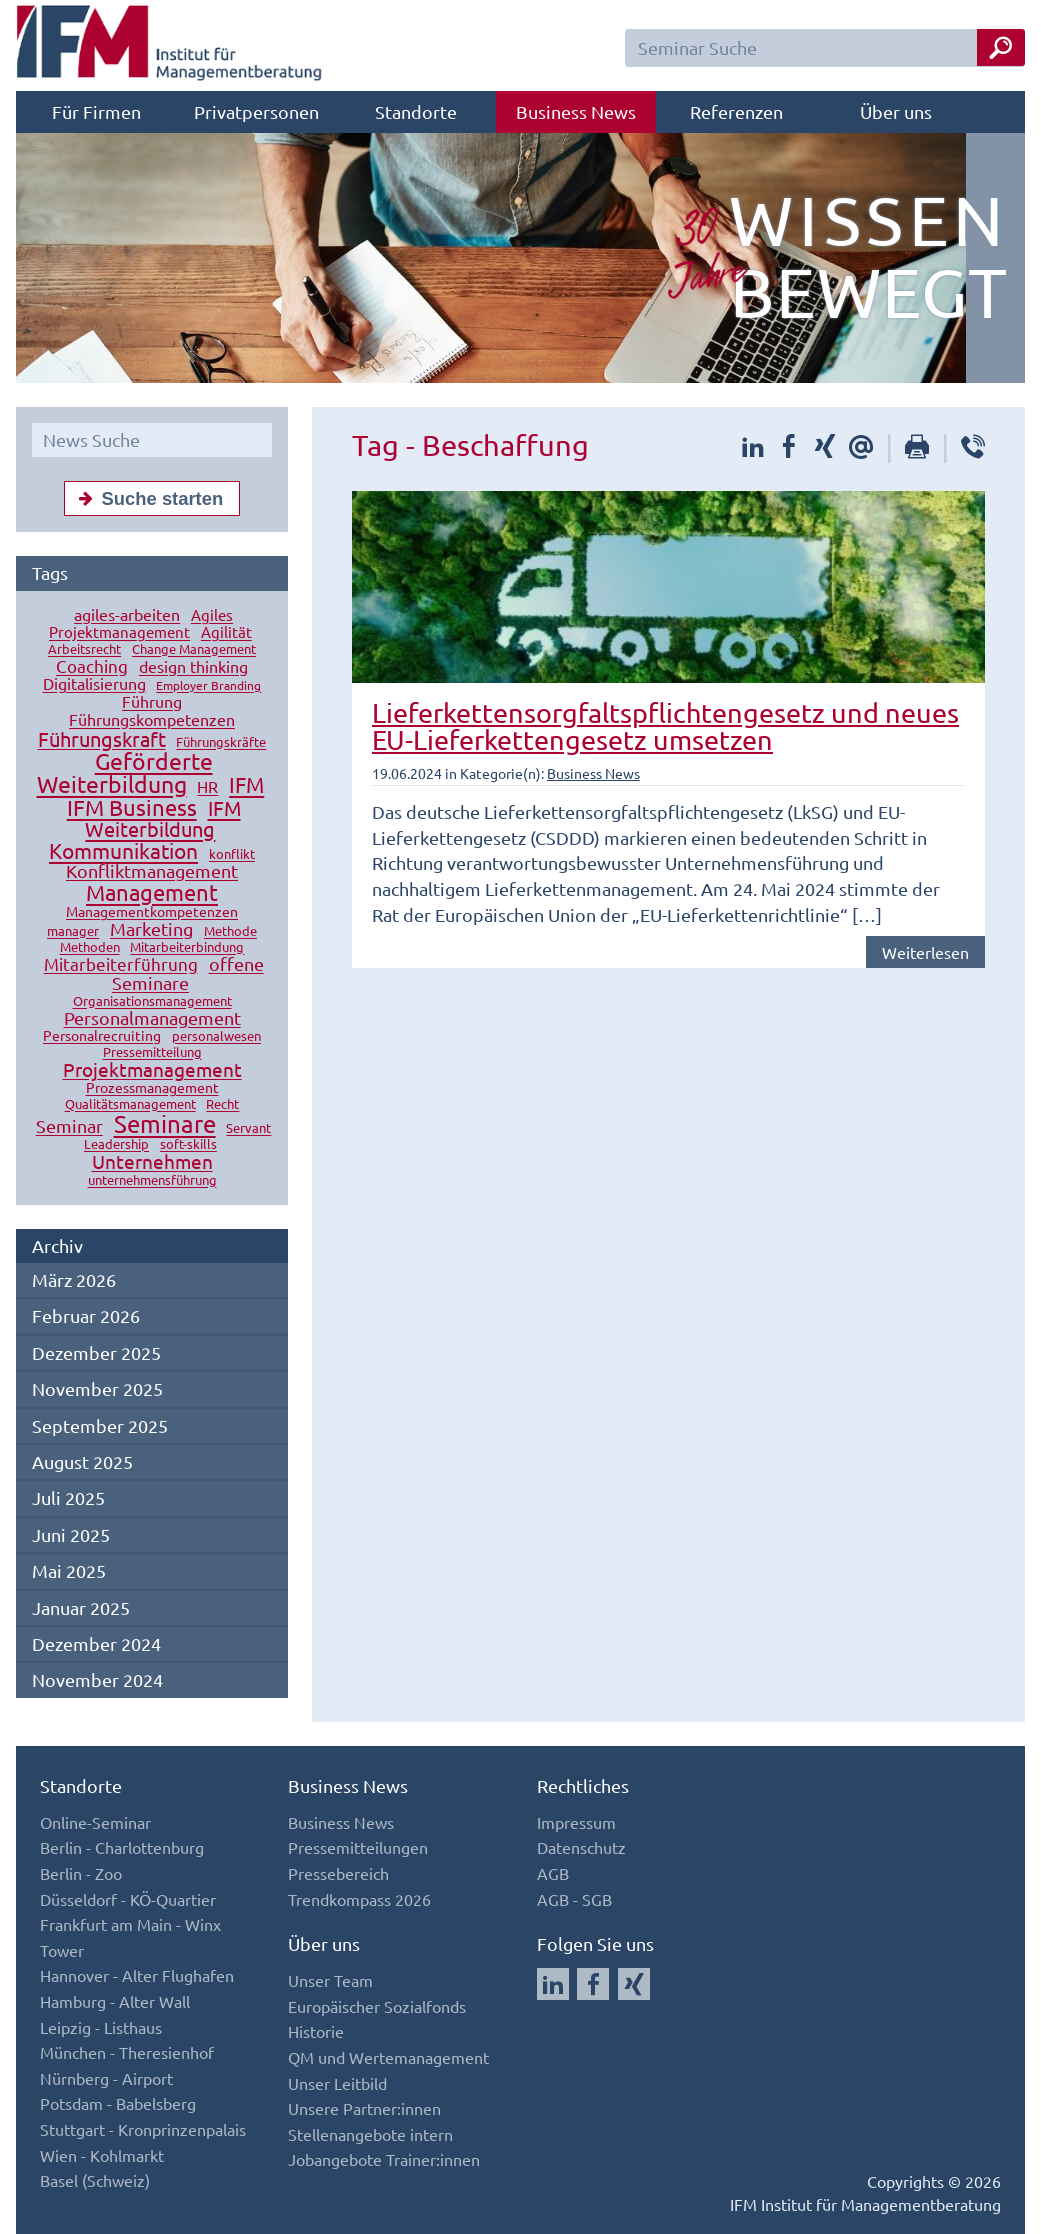  I want to click on November 2024, so click(97, 1679).